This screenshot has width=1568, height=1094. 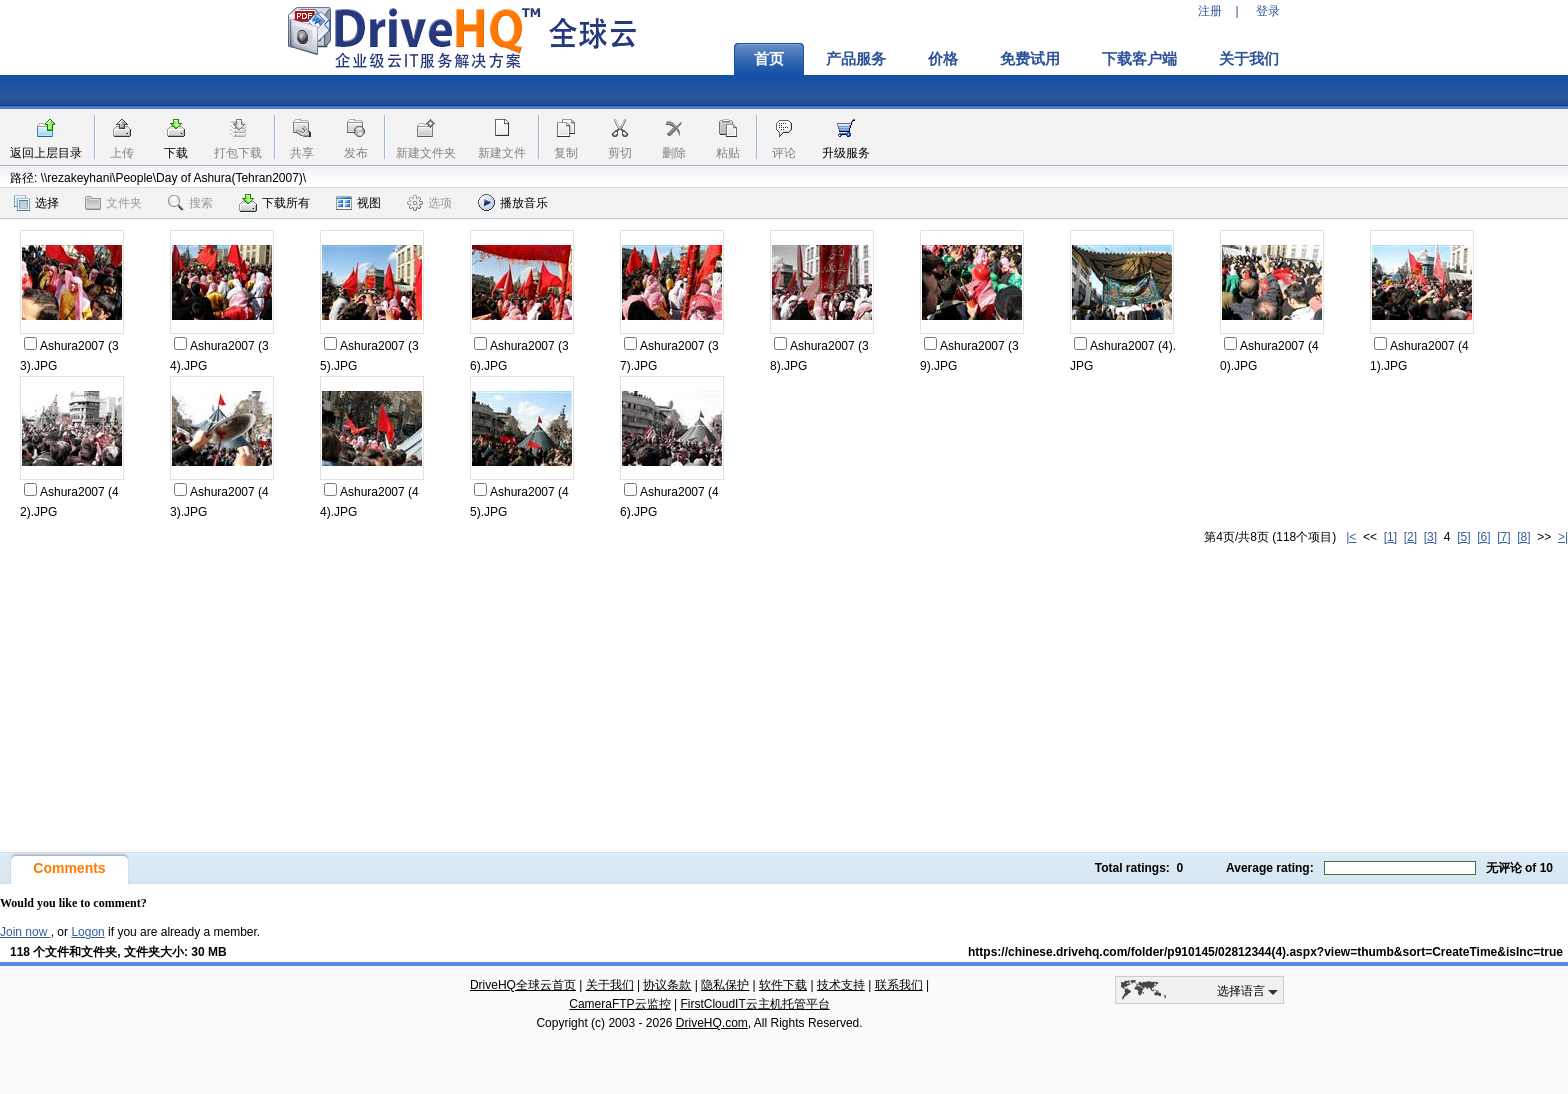 I want to click on [3], so click(x=1430, y=537).